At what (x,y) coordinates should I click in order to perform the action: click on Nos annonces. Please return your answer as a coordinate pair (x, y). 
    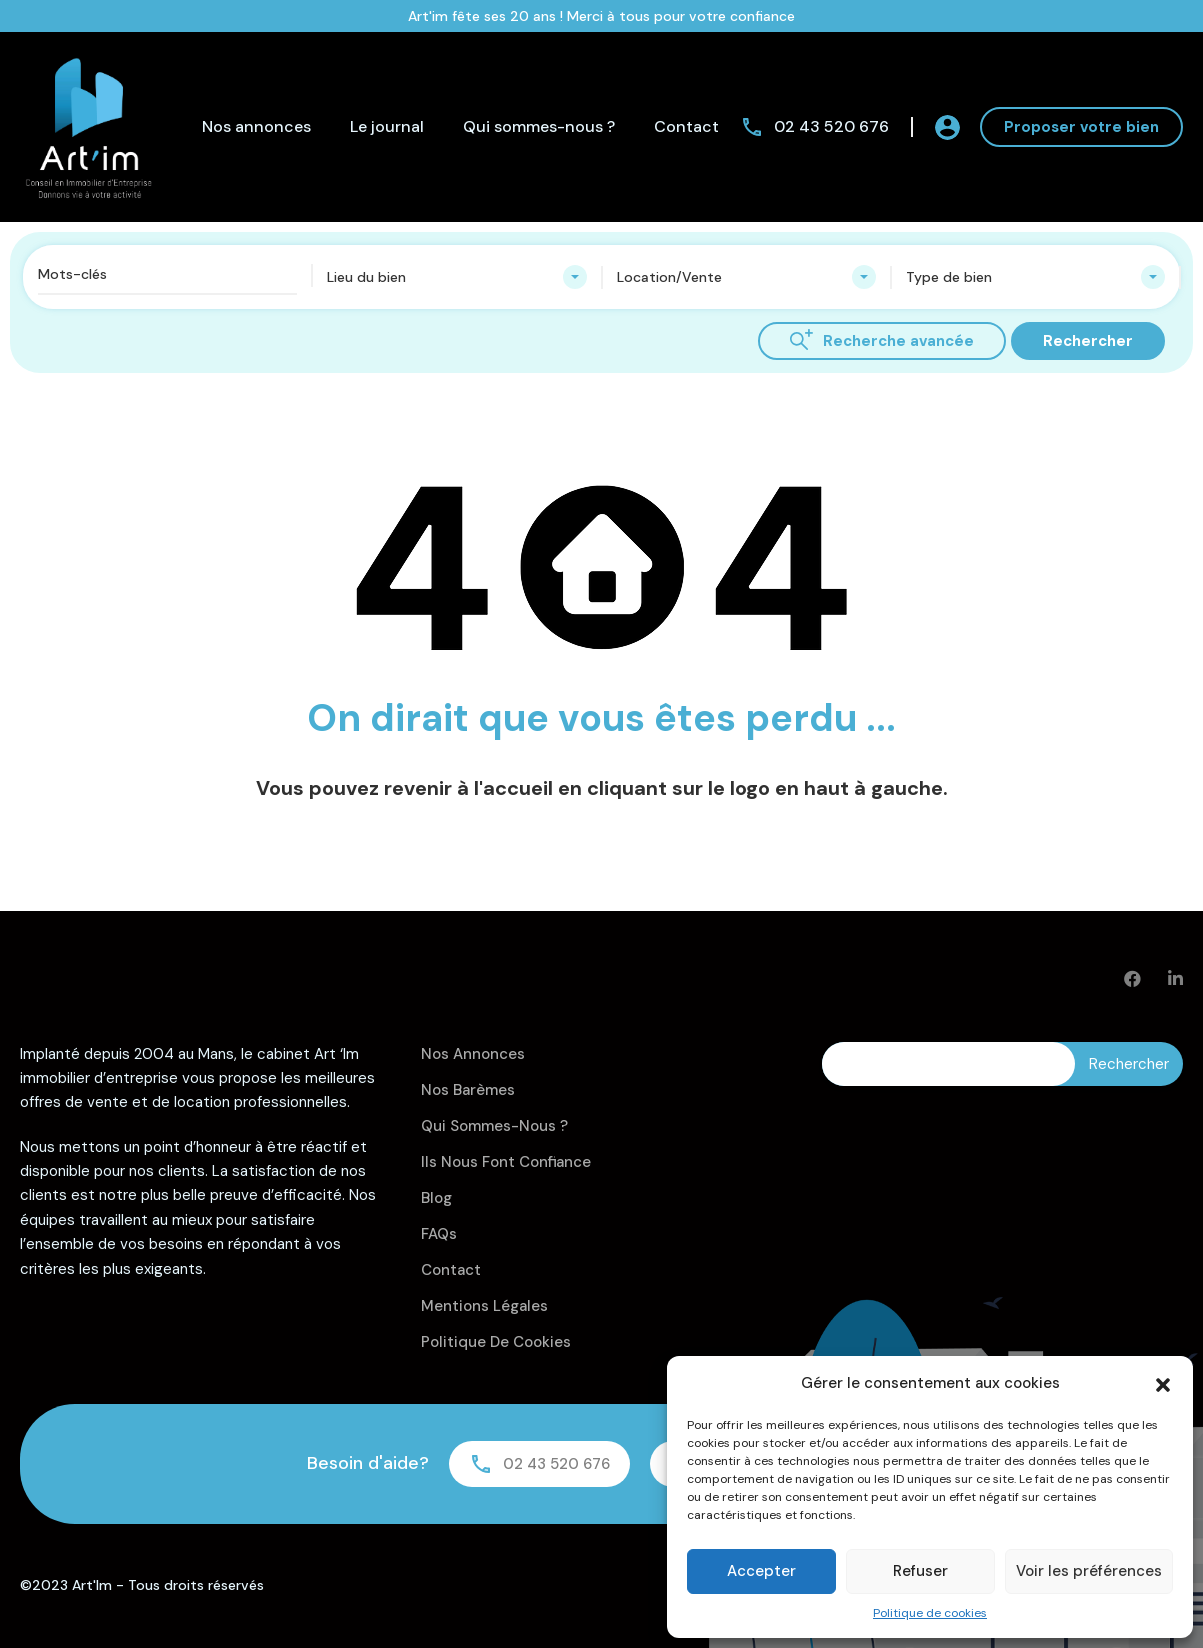
    Looking at the image, I should click on (256, 126).